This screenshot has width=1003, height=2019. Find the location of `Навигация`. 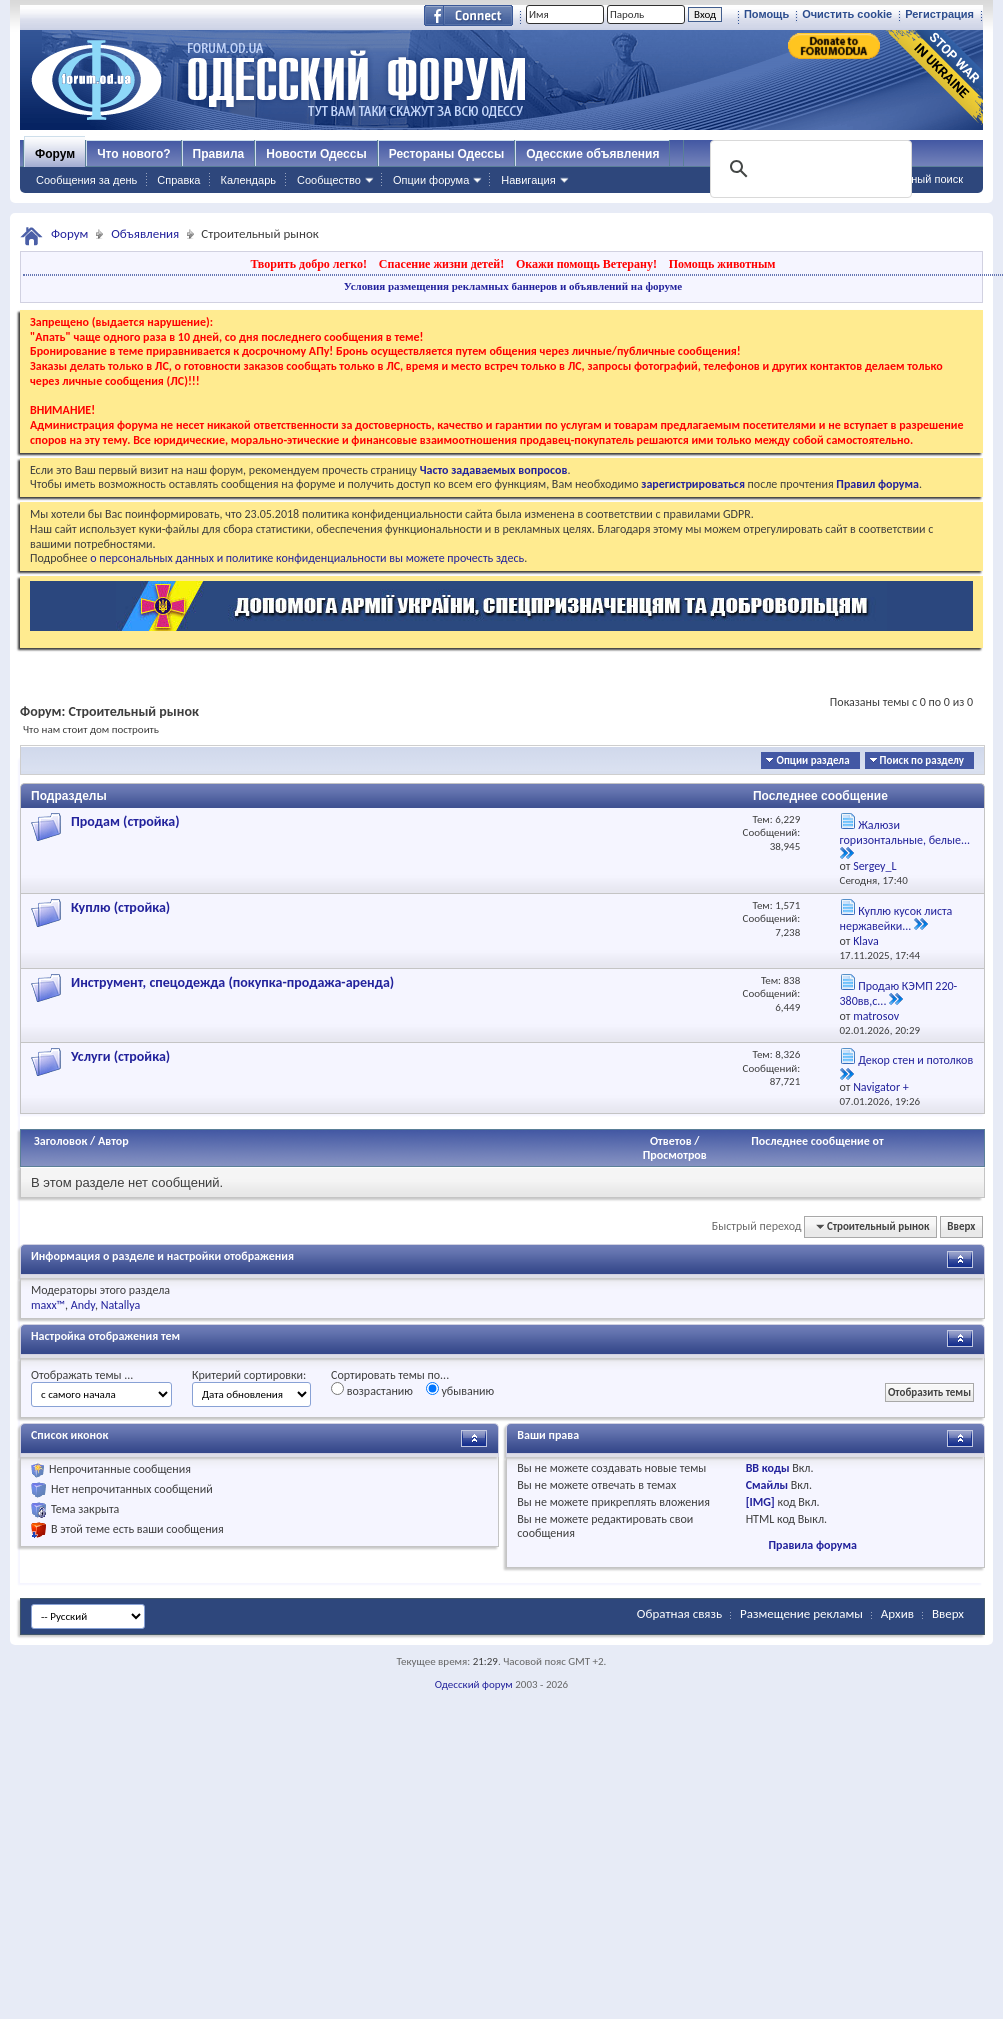

Навигация is located at coordinates (528, 180).